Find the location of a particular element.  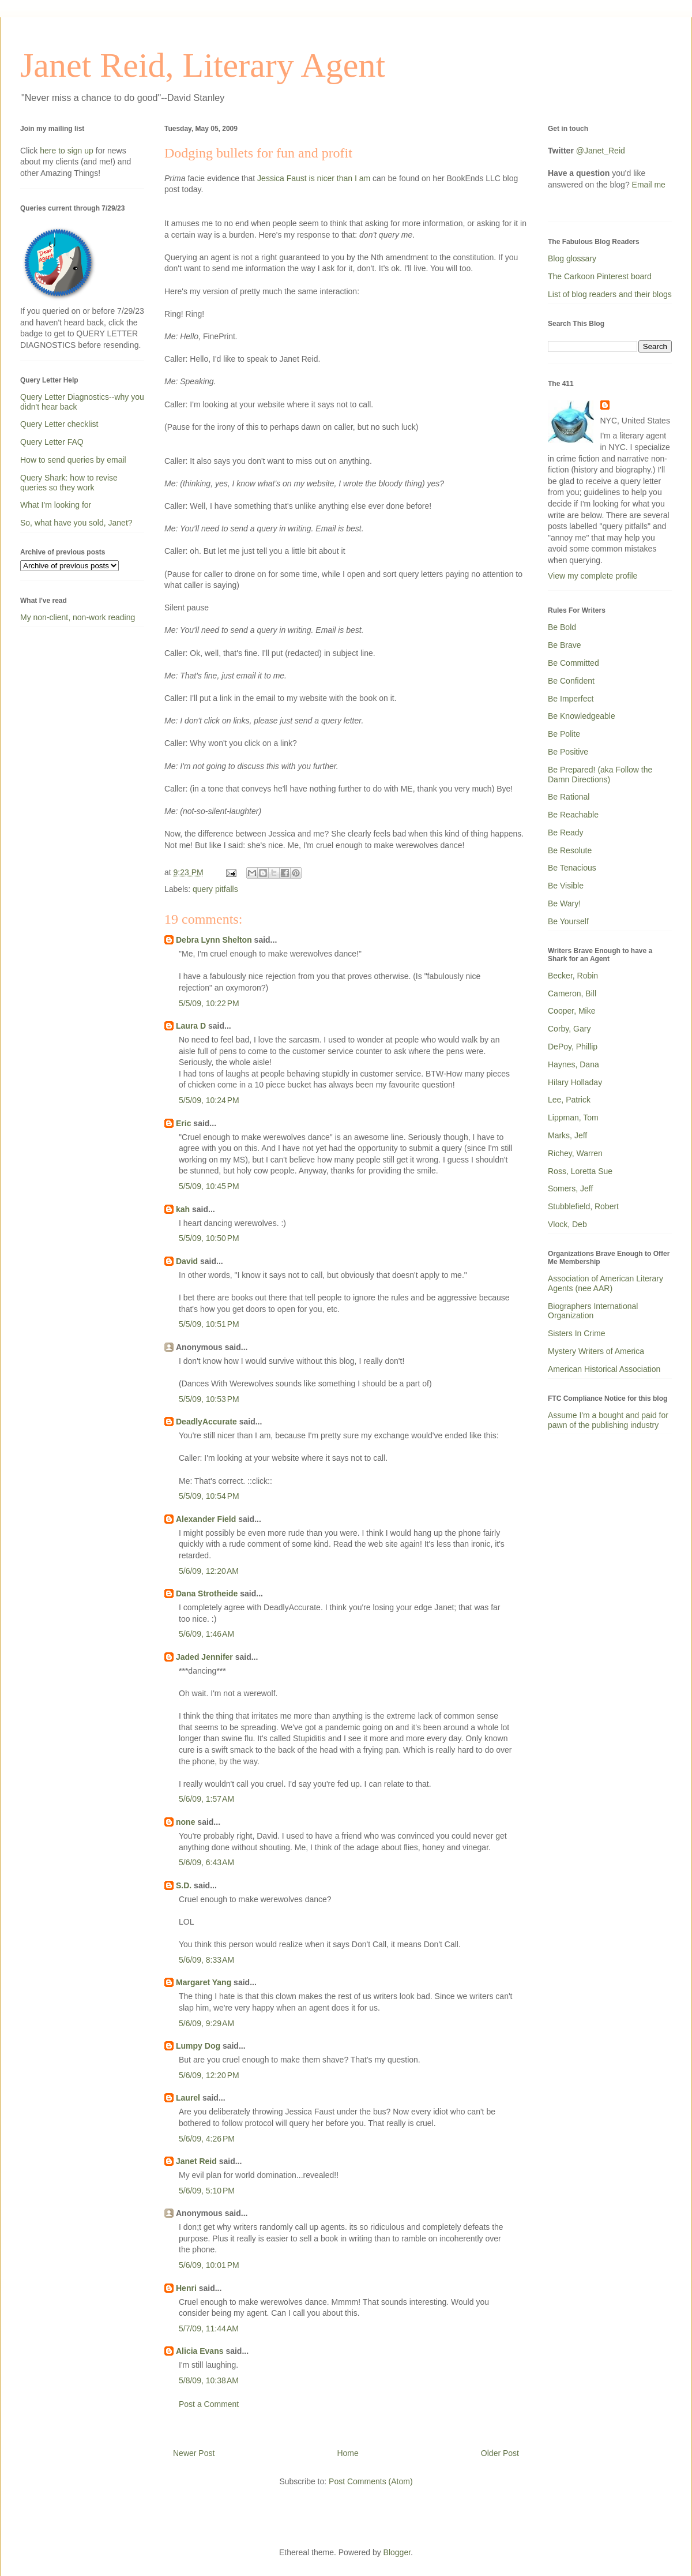

Query Letter FAQ is located at coordinates (52, 442).